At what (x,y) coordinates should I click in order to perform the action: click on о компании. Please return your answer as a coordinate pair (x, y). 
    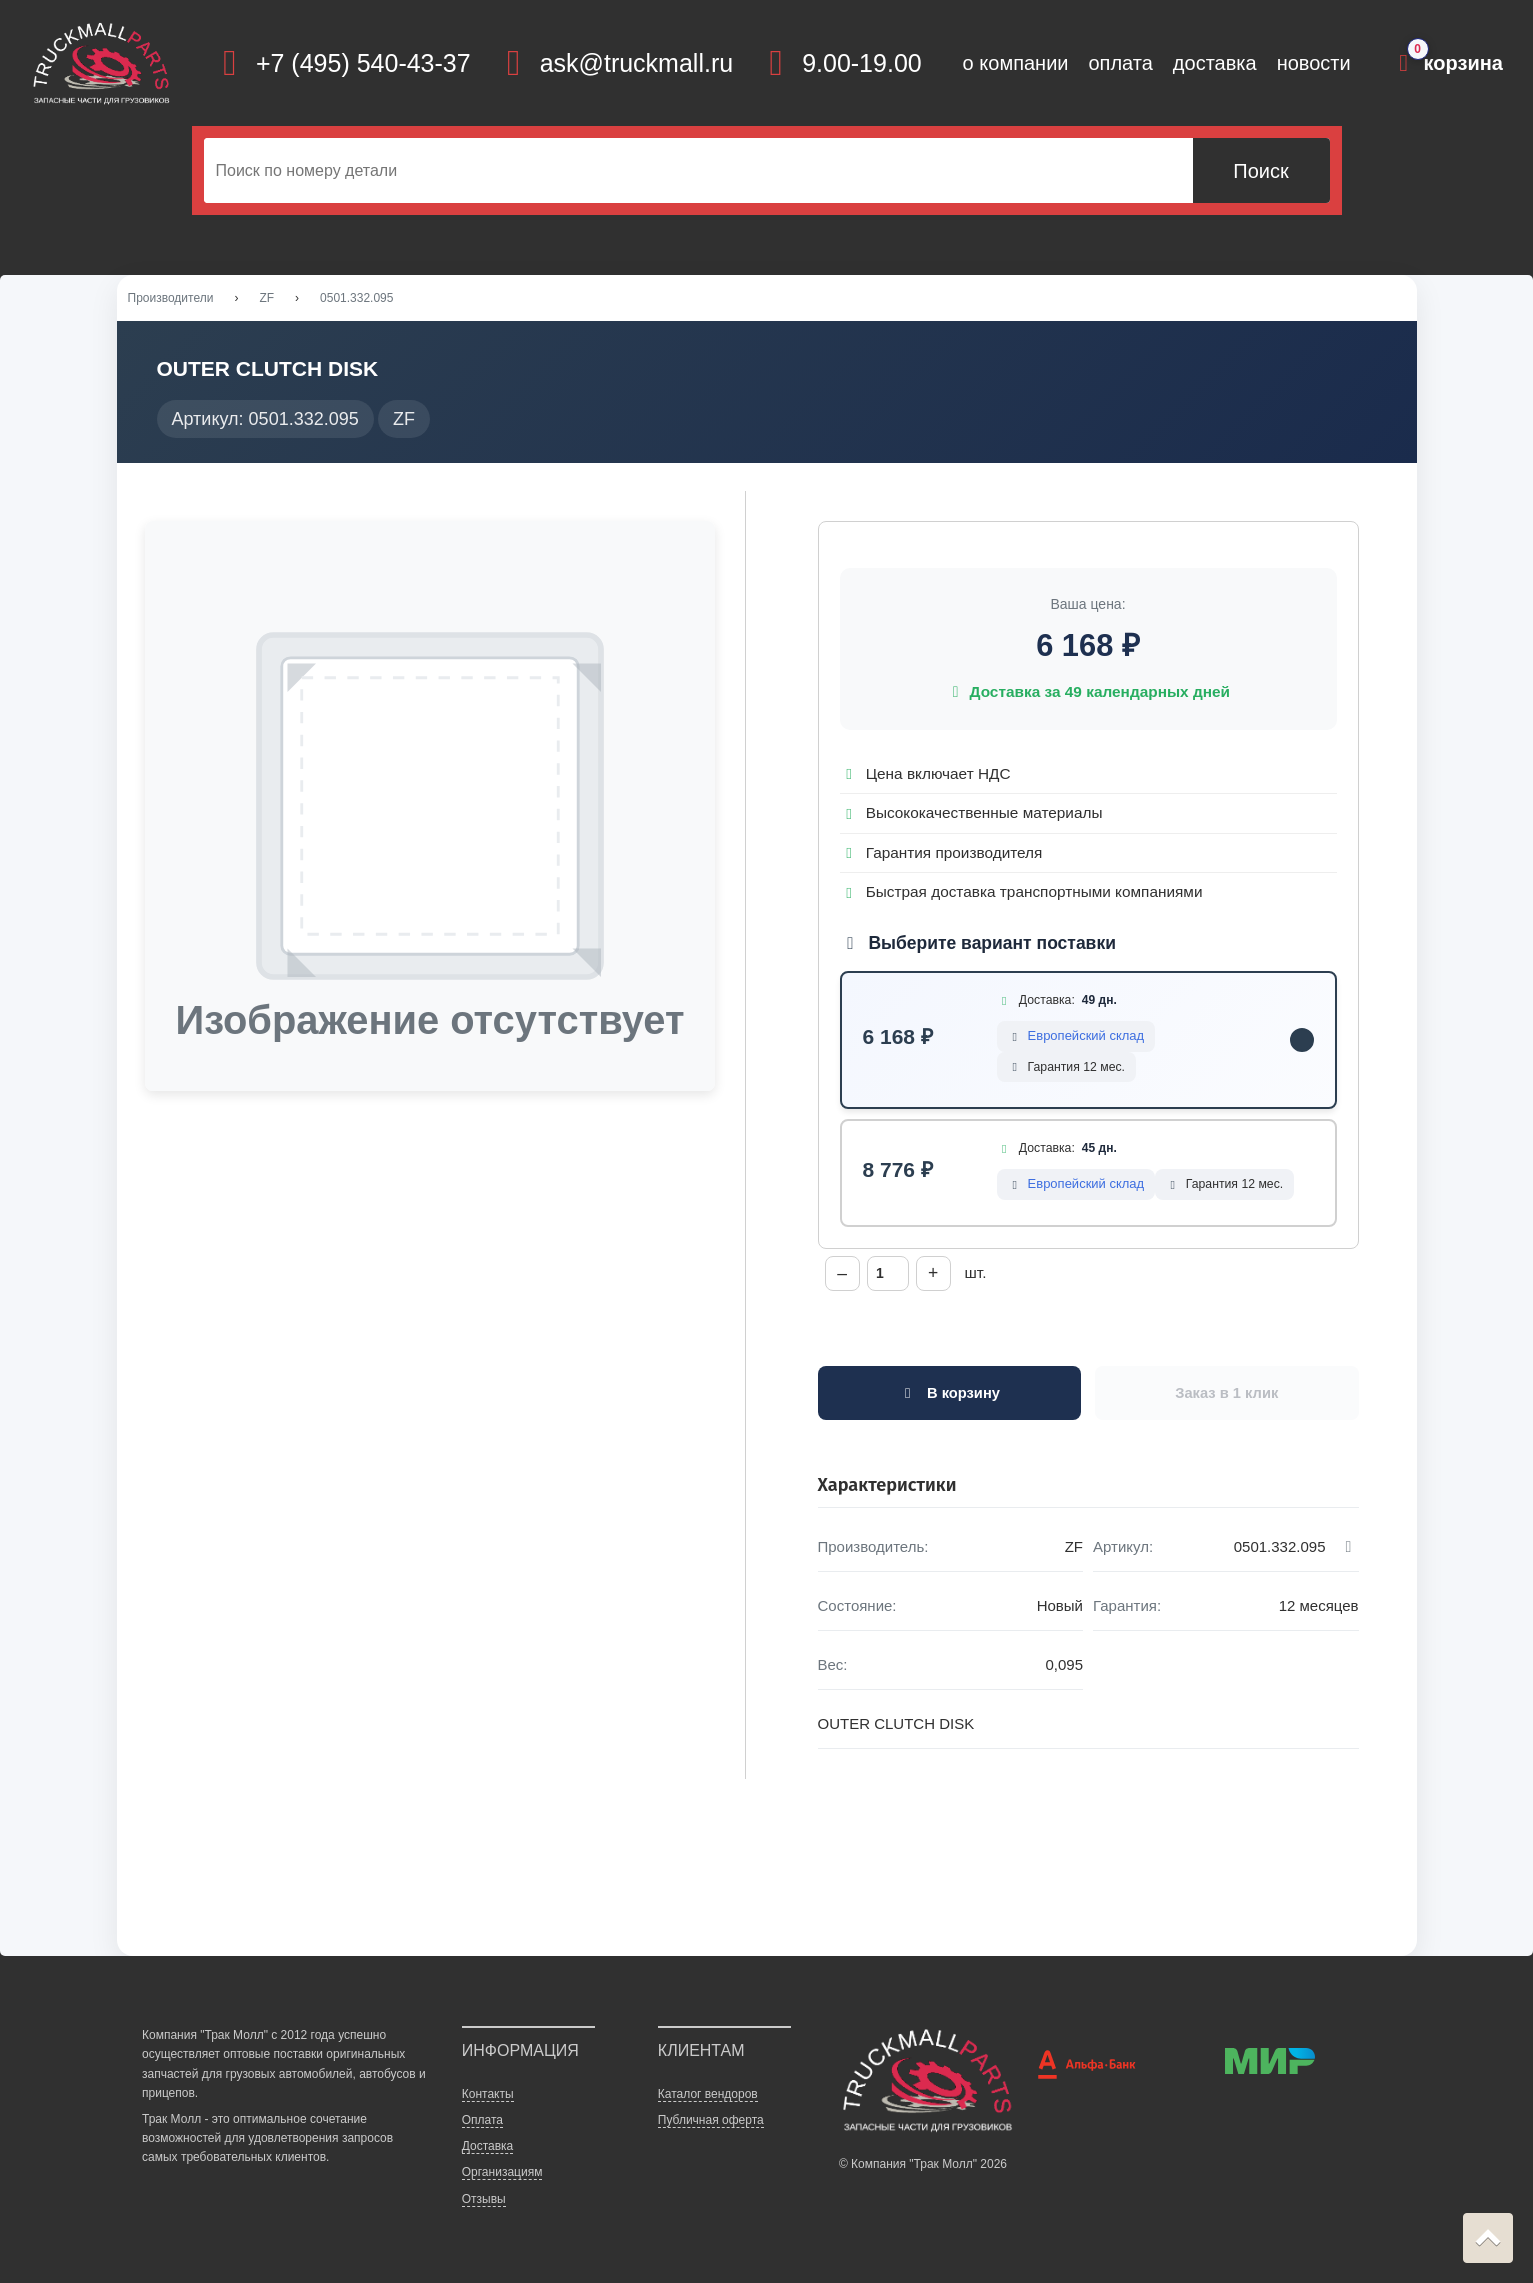
    Looking at the image, I should click on (1016, 63).